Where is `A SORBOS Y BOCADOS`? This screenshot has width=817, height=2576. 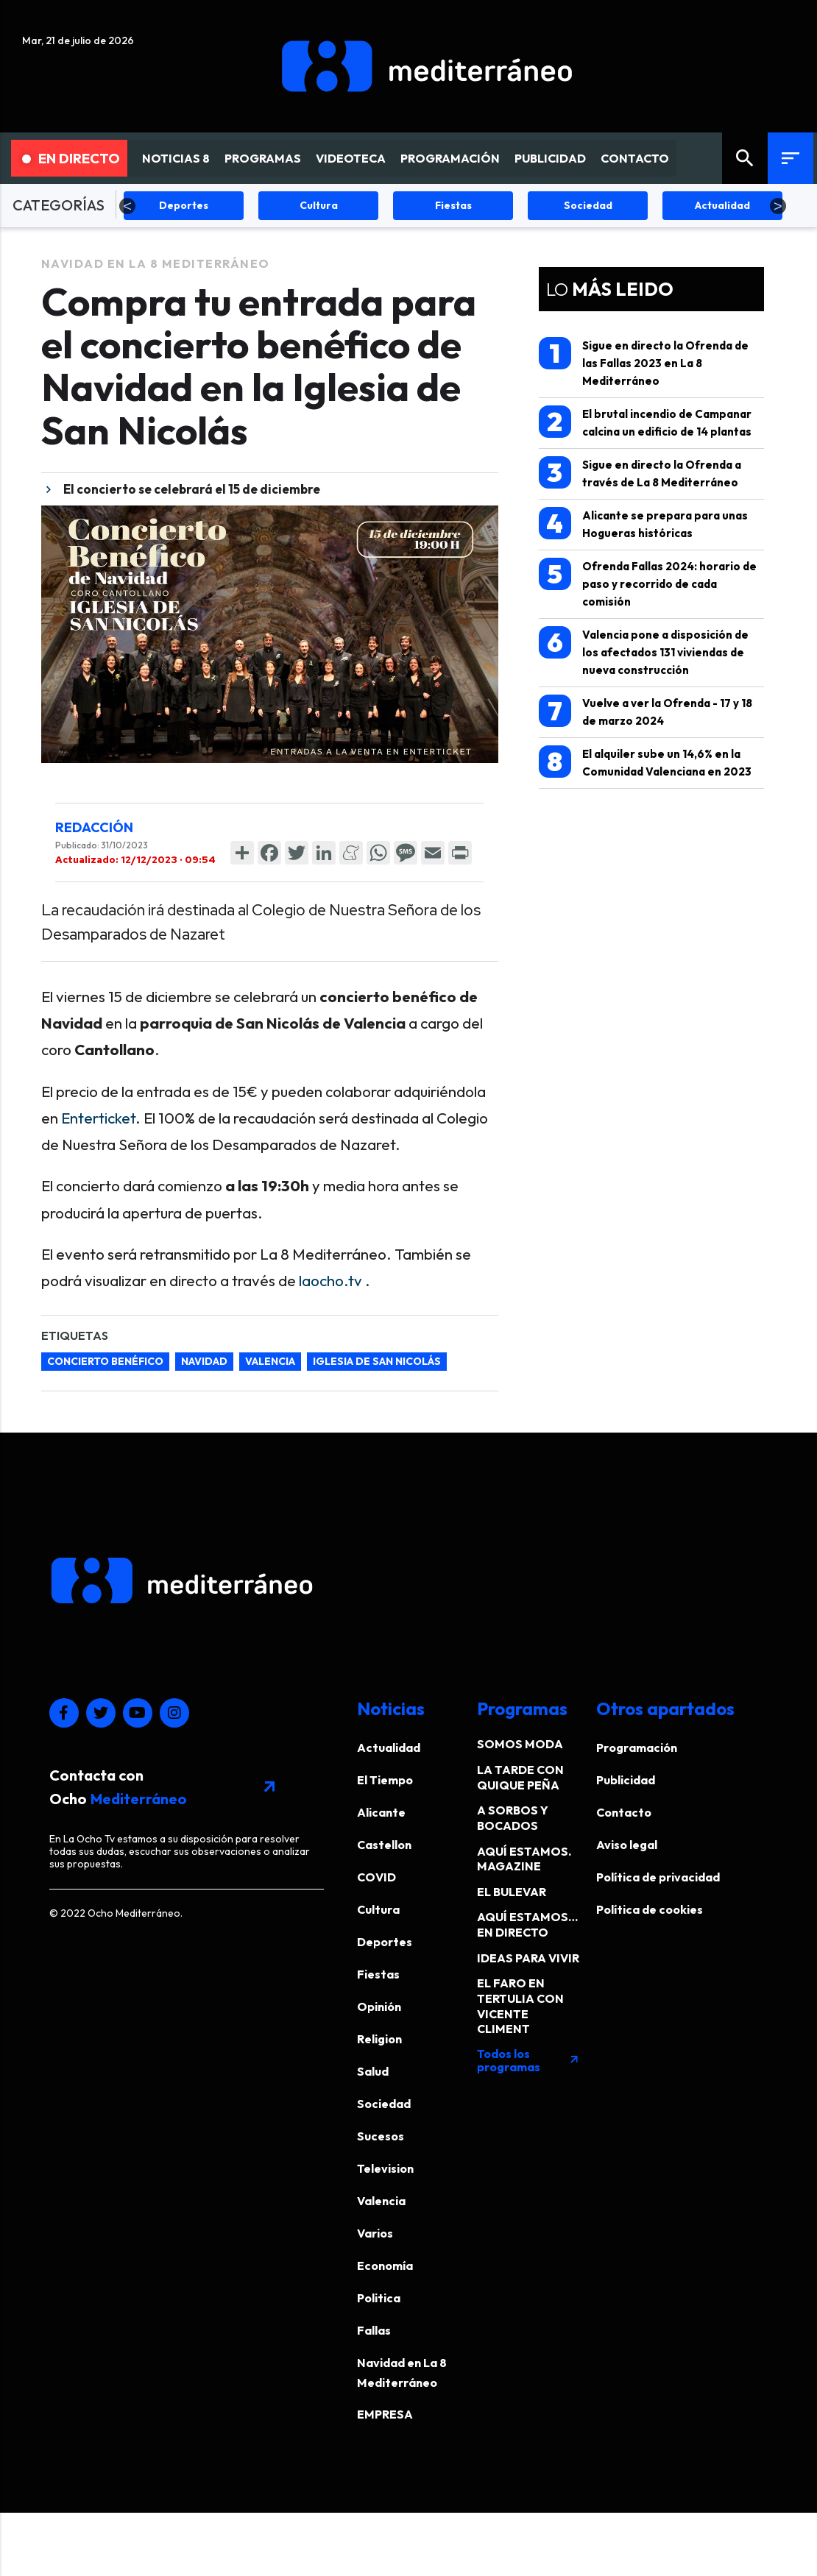 A SORBOS Y BOCADOS is located at coordinates (512, 1818).